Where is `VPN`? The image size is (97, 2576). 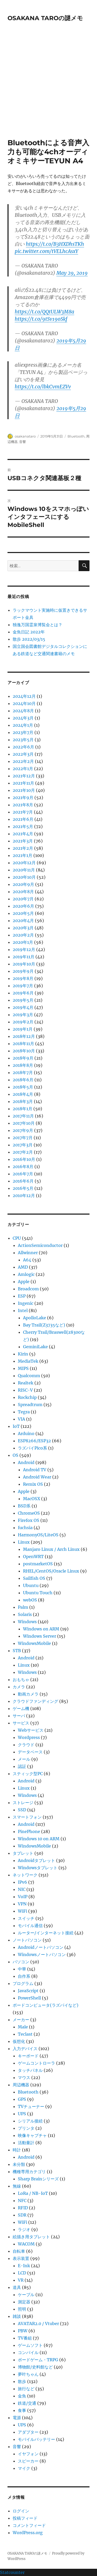 VPN is located at coordinates (22, 1903).